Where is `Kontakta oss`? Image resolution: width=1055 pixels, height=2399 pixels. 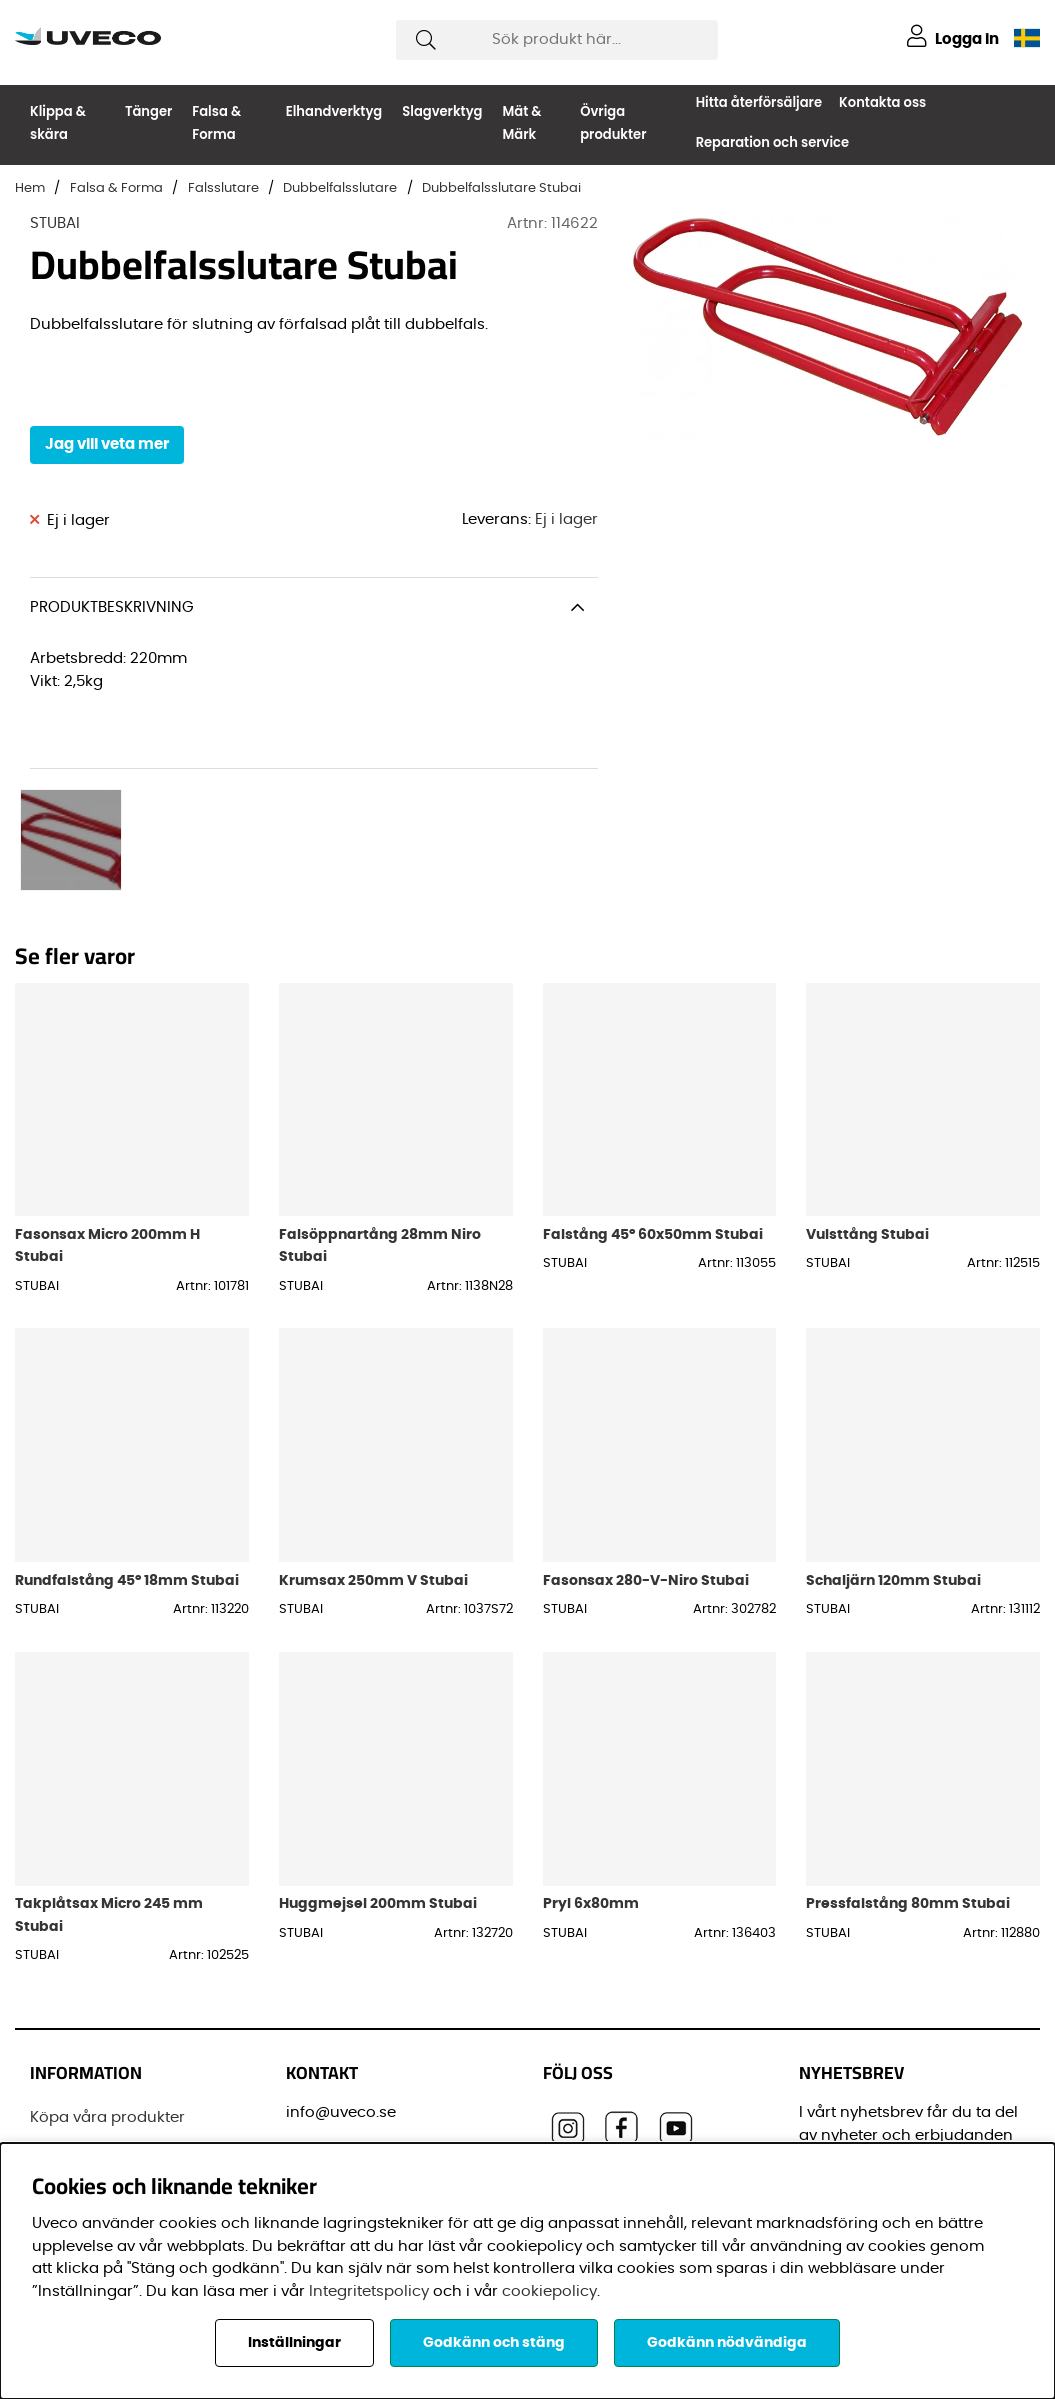 Kontakta oss is located at coordinates (882, 102).